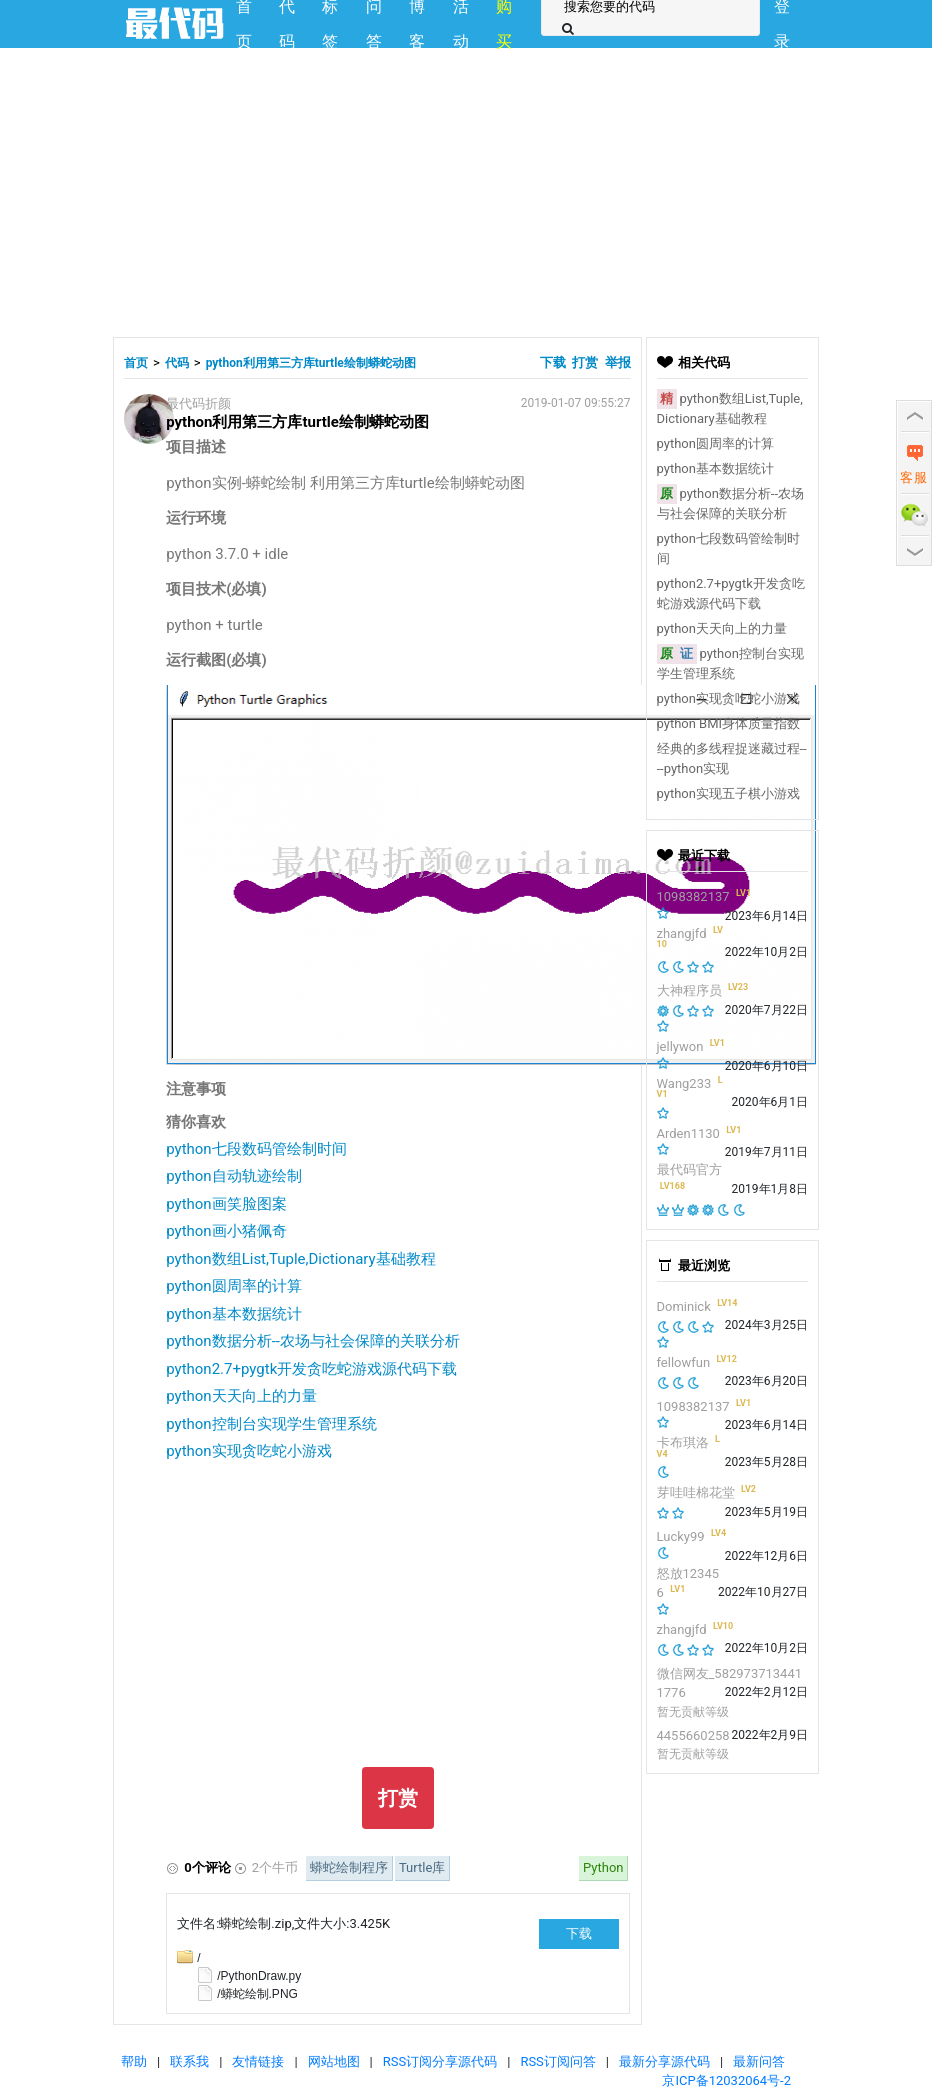 This screenshot has width=932, height=2091. Describe the element at coordinates (693, 1735) in the screenshot. I see `4455660258` at that location.